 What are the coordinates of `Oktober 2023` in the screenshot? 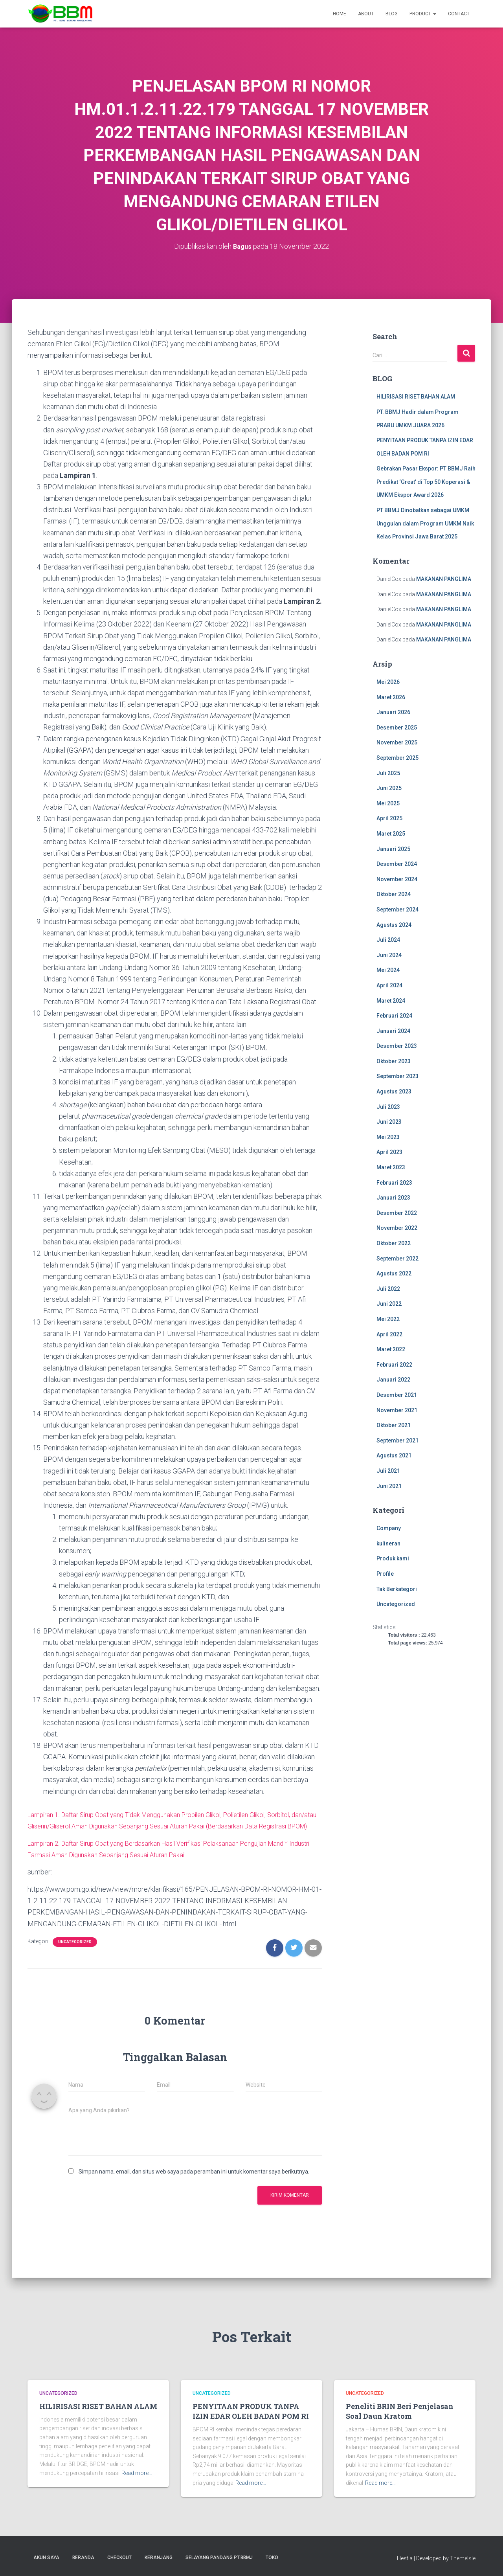 It's located at (393, 1061).